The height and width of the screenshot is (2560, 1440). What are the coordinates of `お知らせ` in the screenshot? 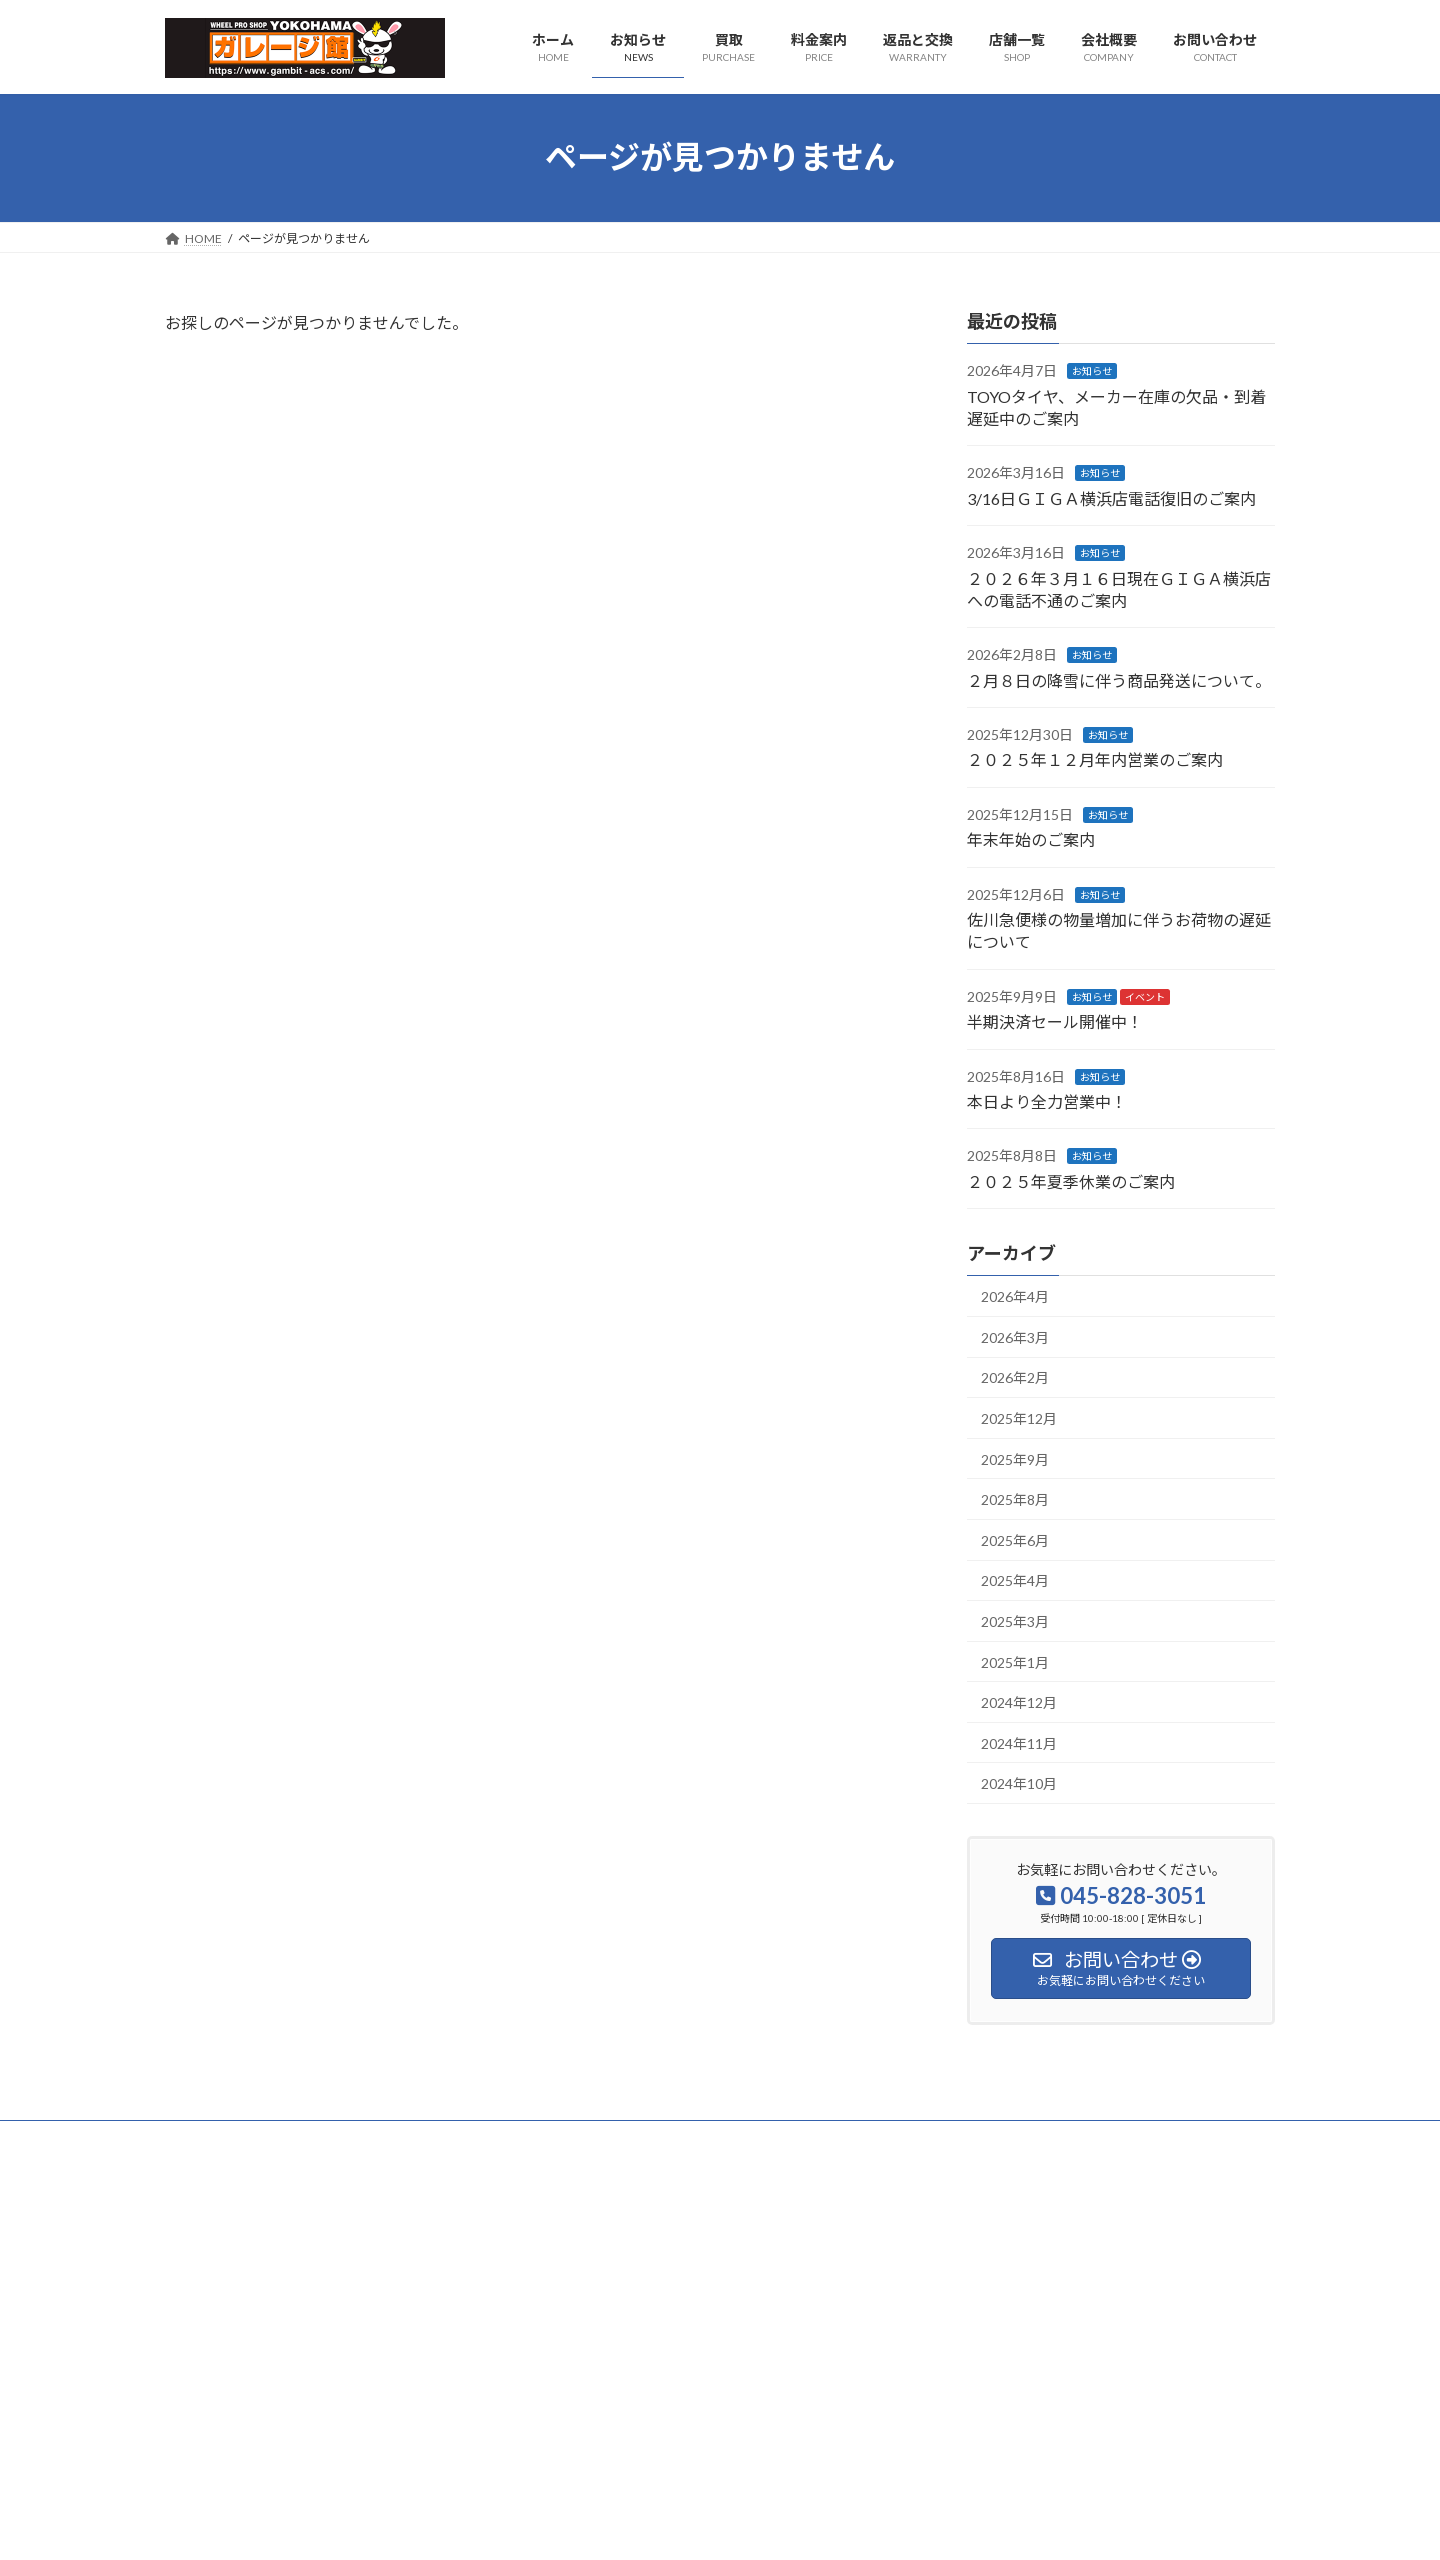 It's located at (1092, 371).